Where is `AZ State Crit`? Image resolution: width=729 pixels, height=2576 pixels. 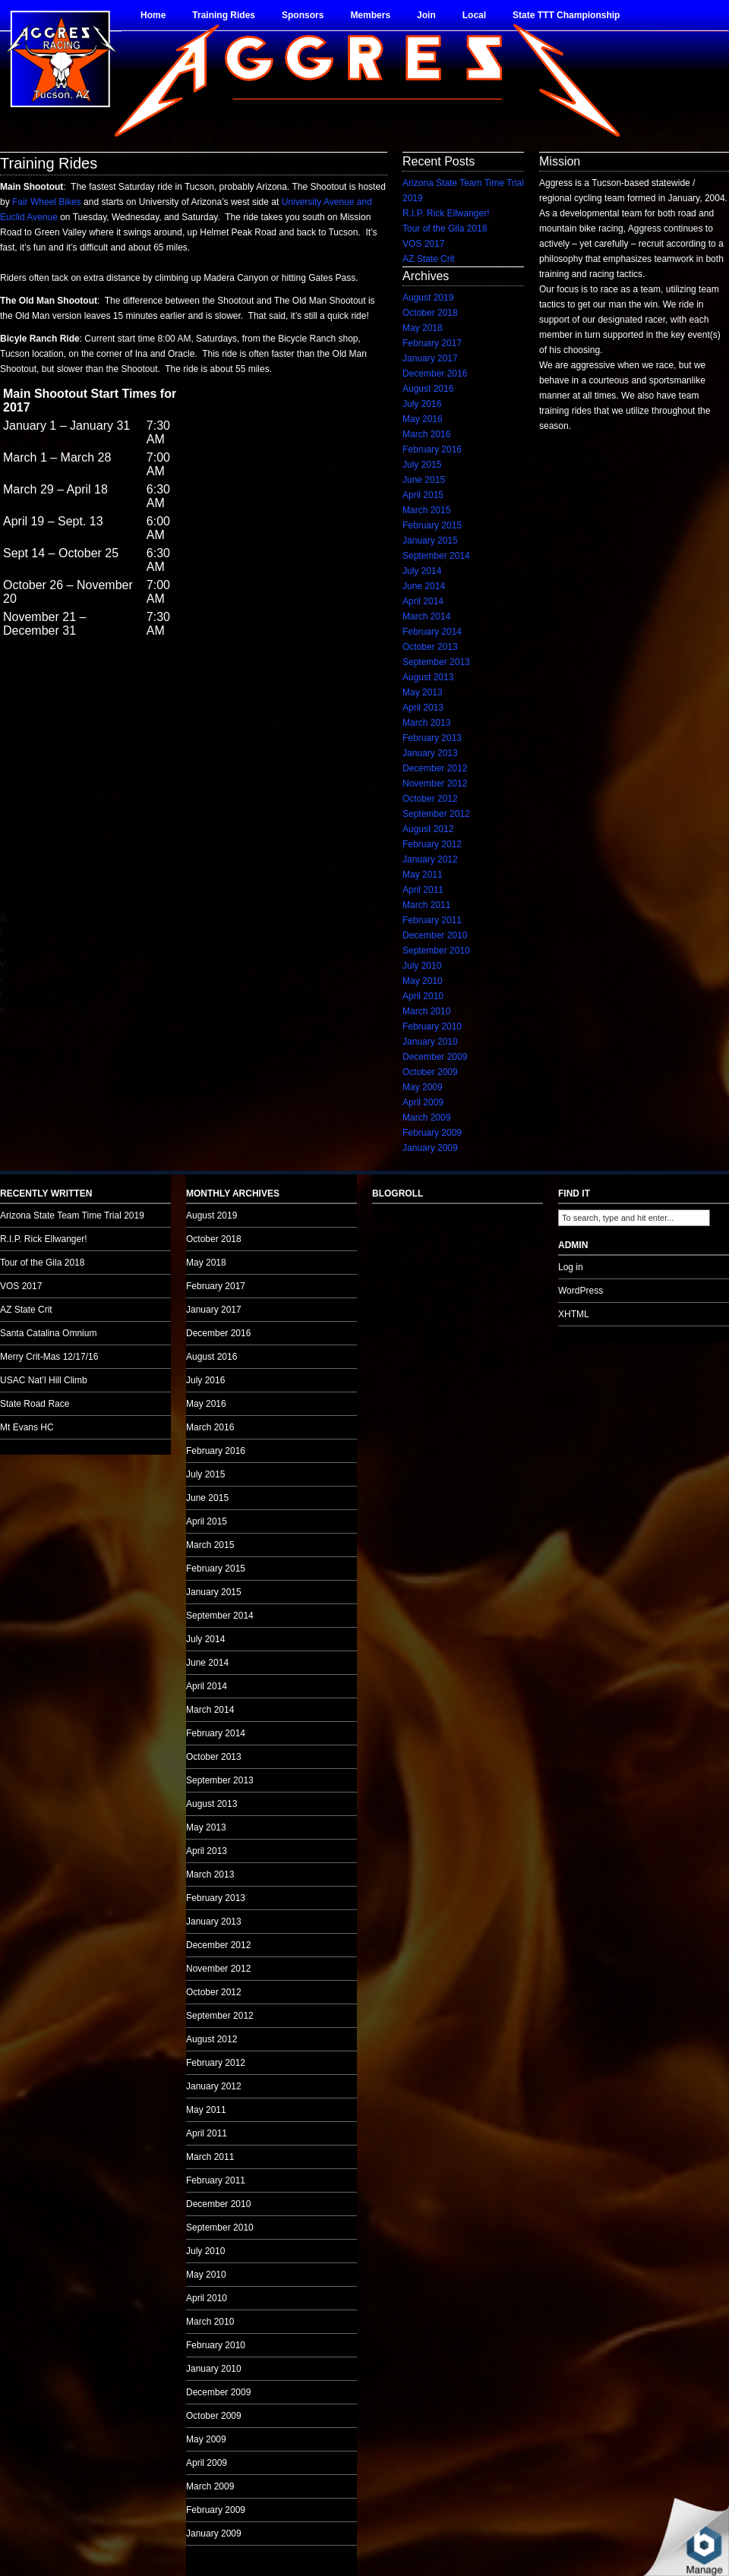 AZ State Crit is located at coordinates (428, 259).